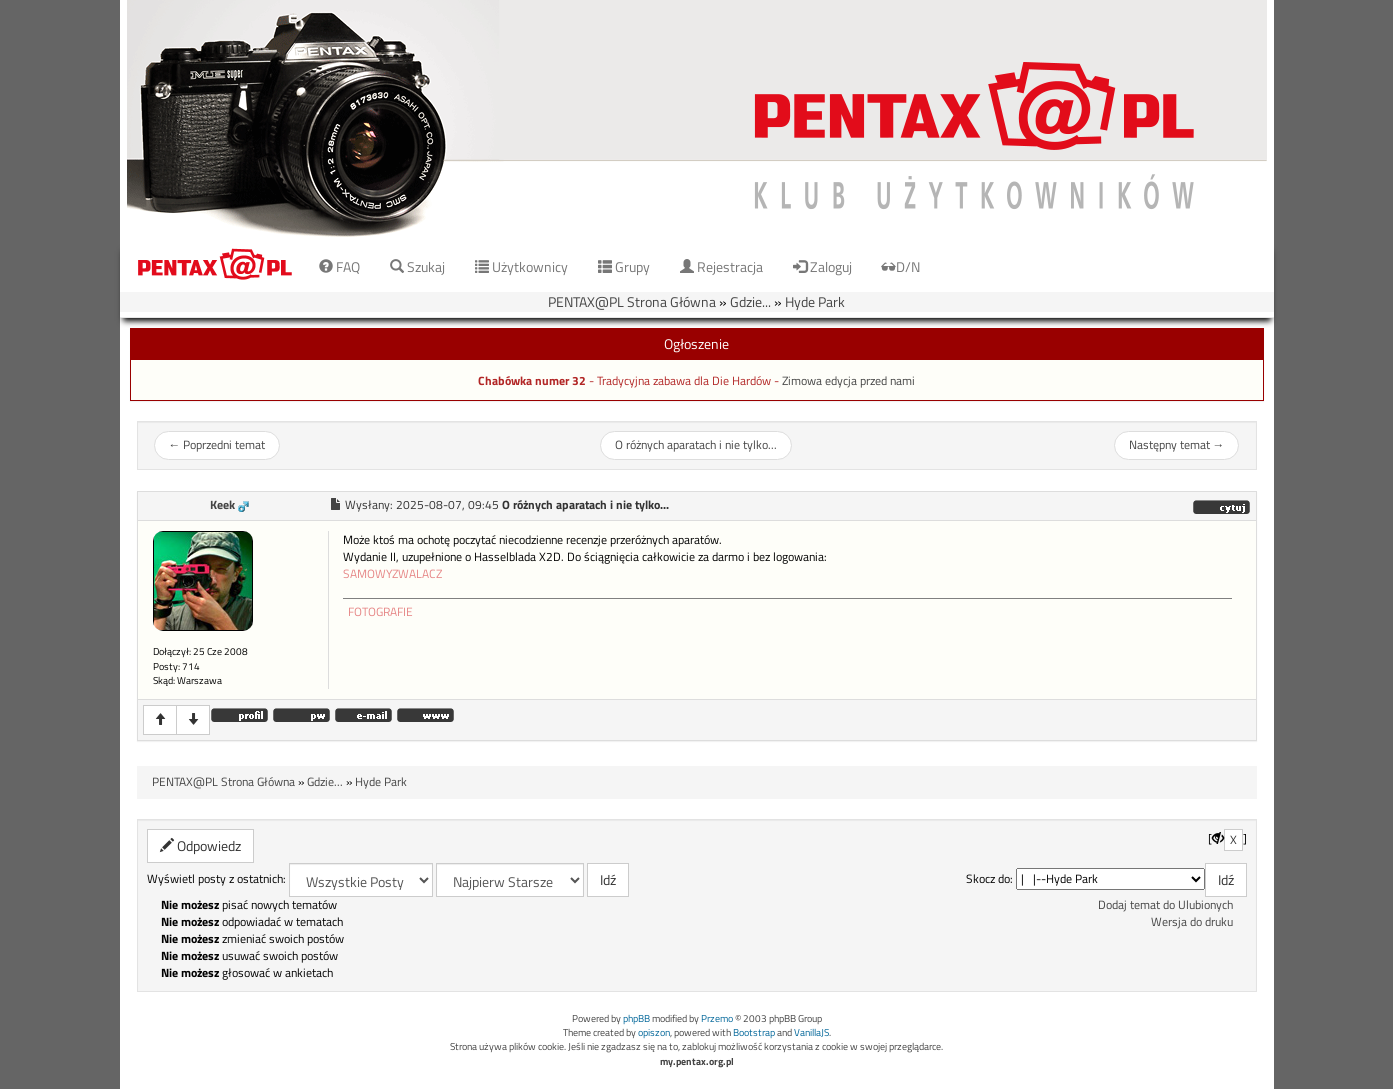 Image resolution: width=1393 pixels, height=1089 pixels. What do you see at coordinates (696, 343) in the screenshot?
I see `Ogłoszenie` at bounding box center [696, 343].